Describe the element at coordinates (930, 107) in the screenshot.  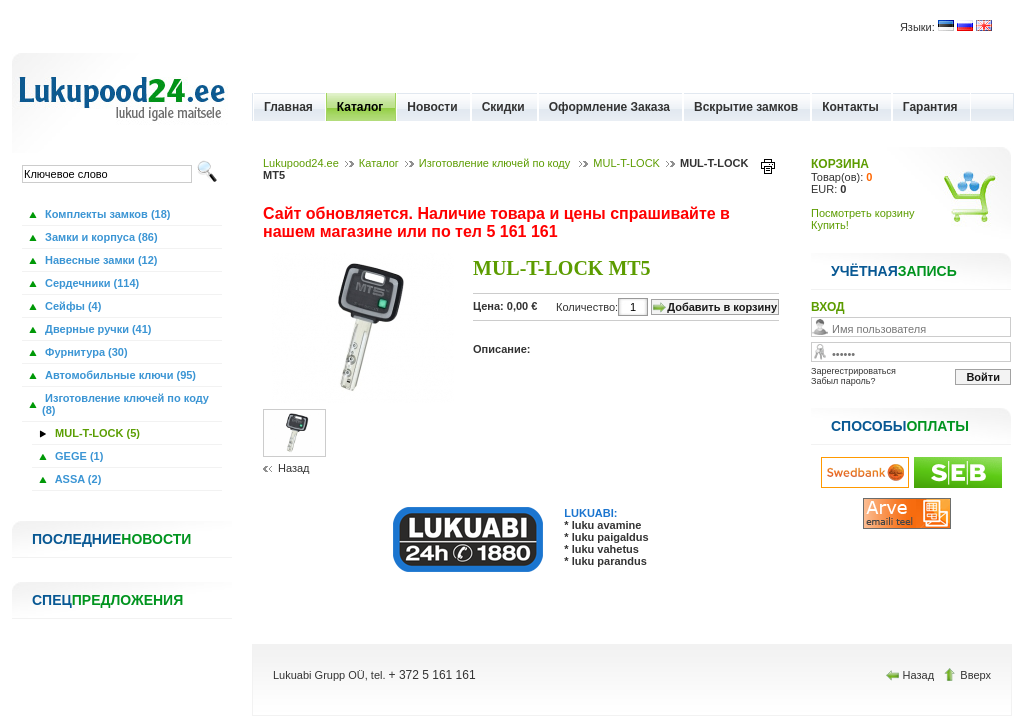
I see `Гарантия` at that location.